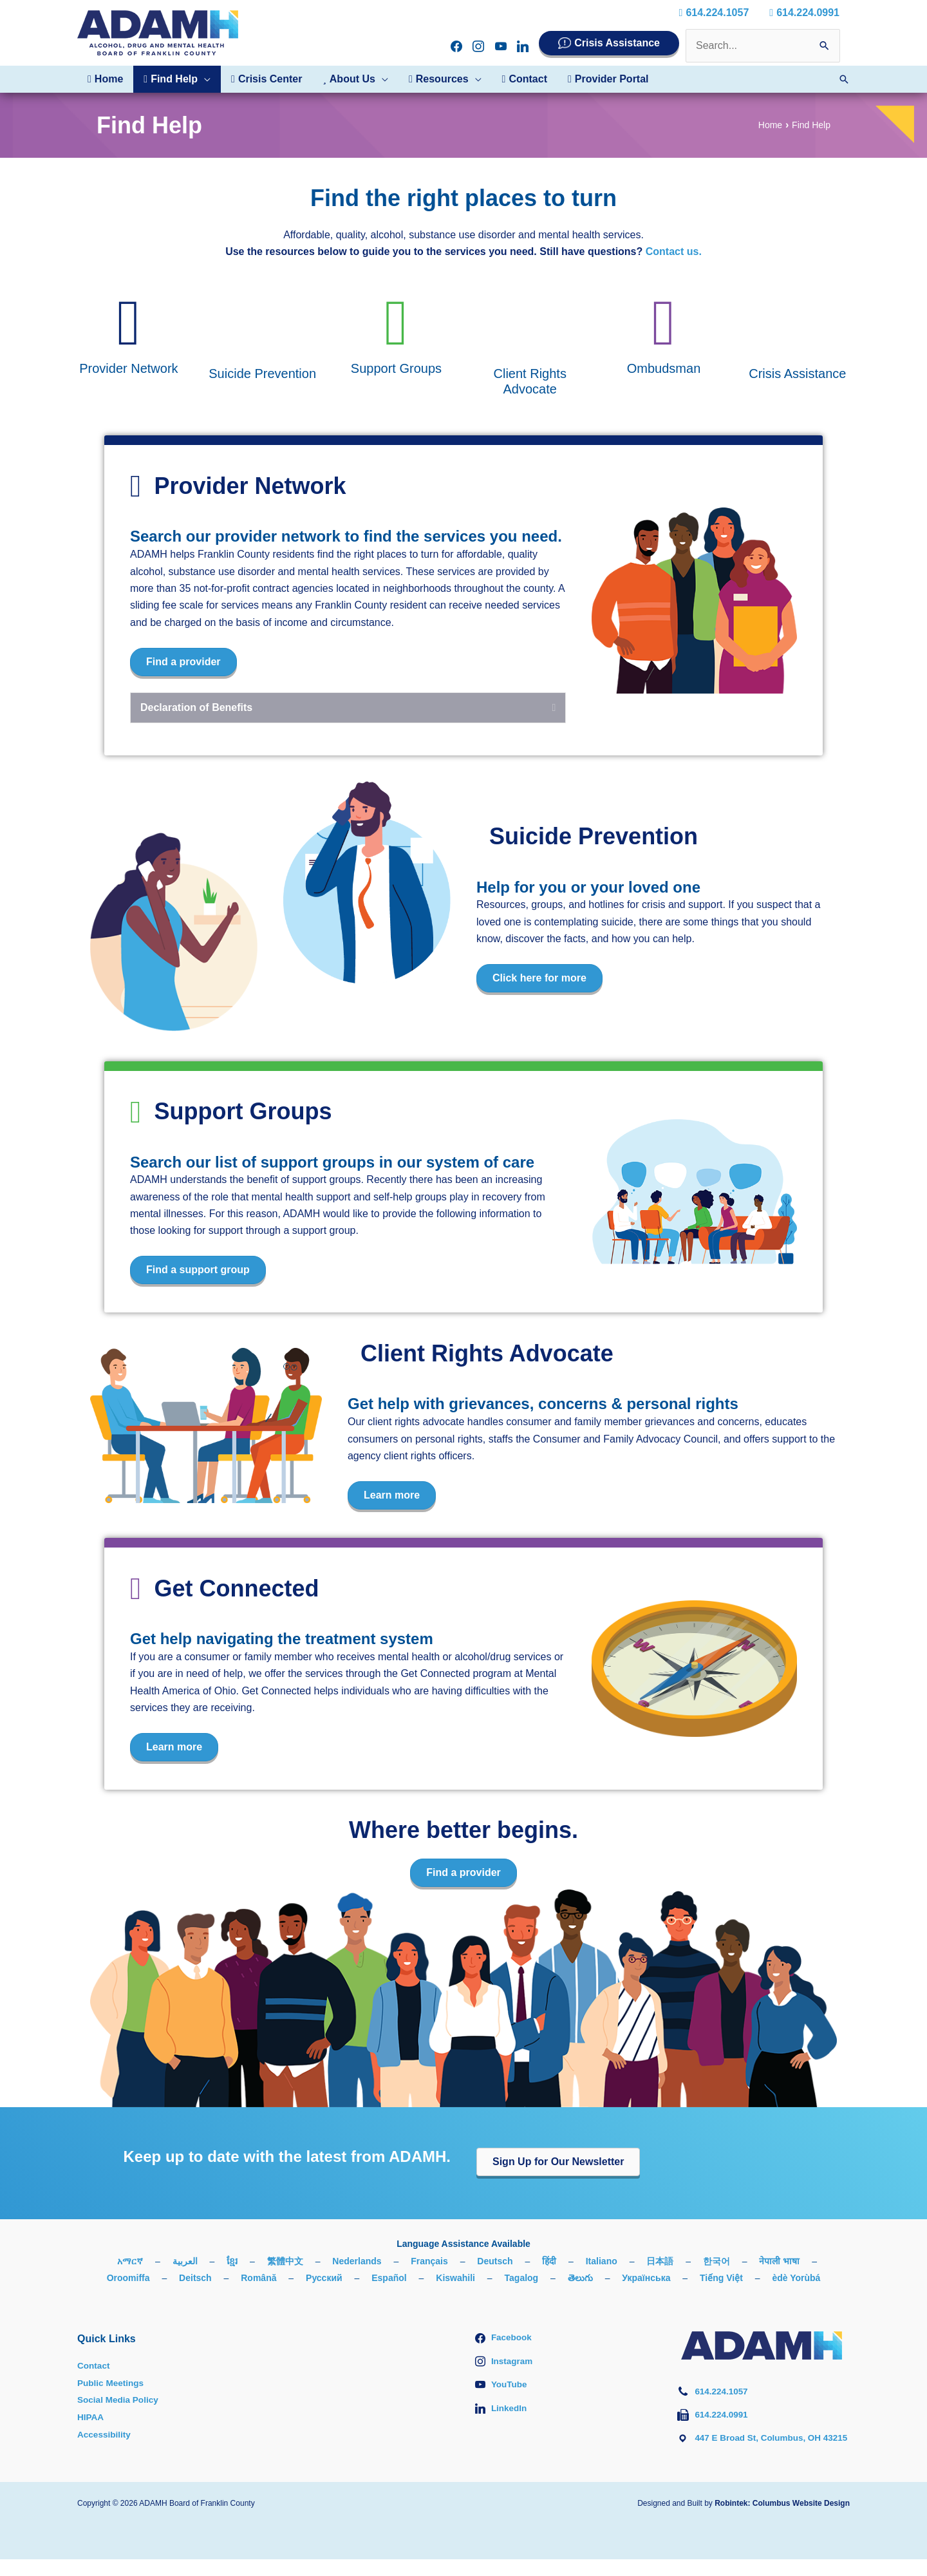 This screenshot has height=2576, width=927. I want to click on नेपाली भाषा, so click(779, 2261).